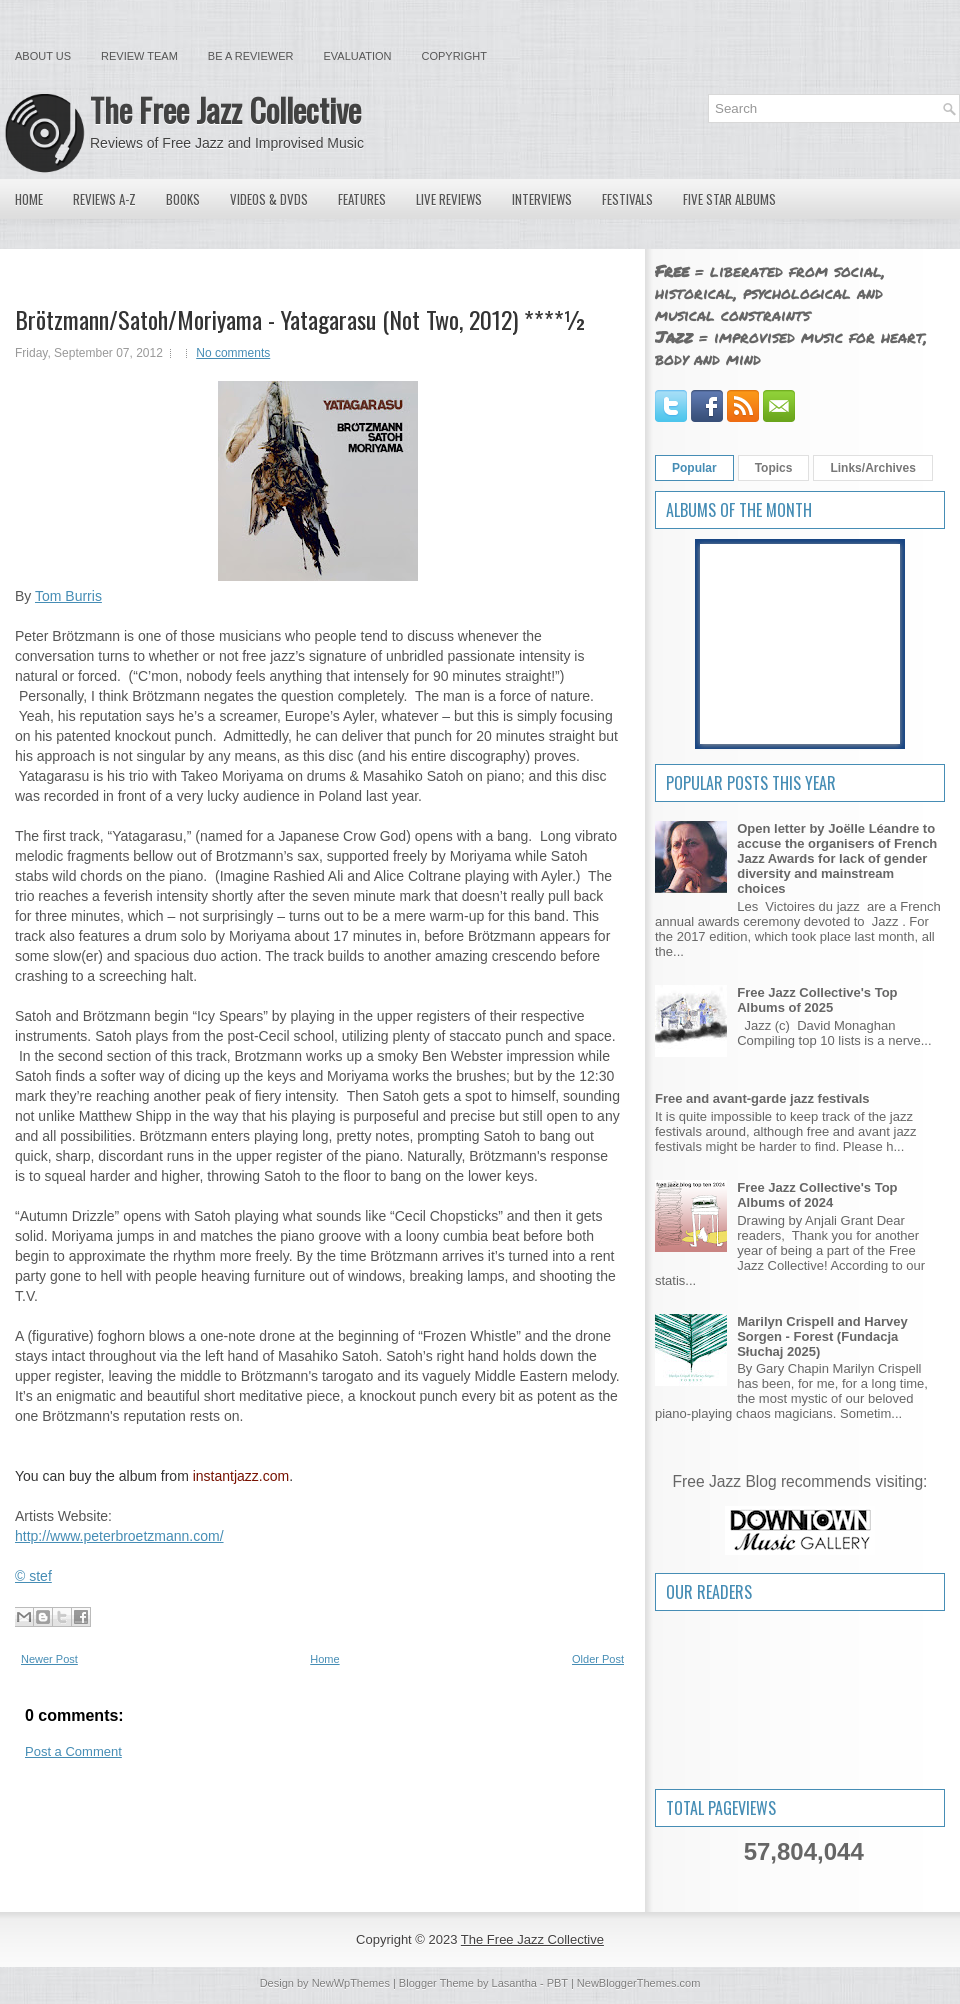 This screenshot has height=2004, width=960. Describe the element at coordinates (139, 56) in the screenshot. I see `Review Team` at that location.